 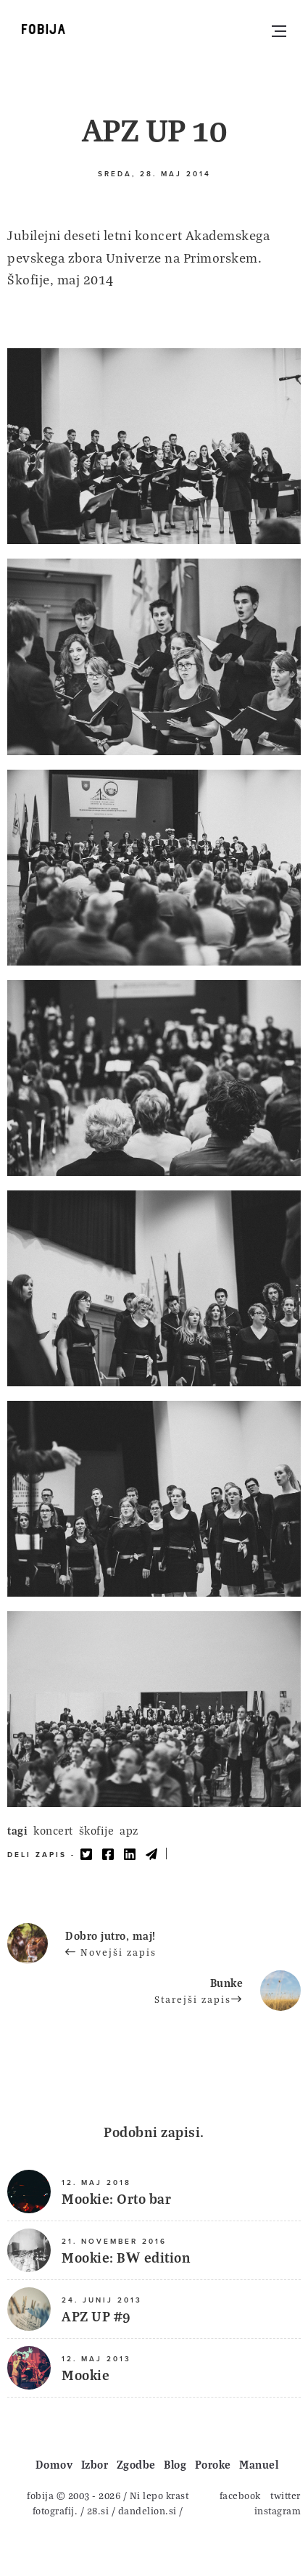 I want to click on dandelion.si, so click(x=147, y=2510).